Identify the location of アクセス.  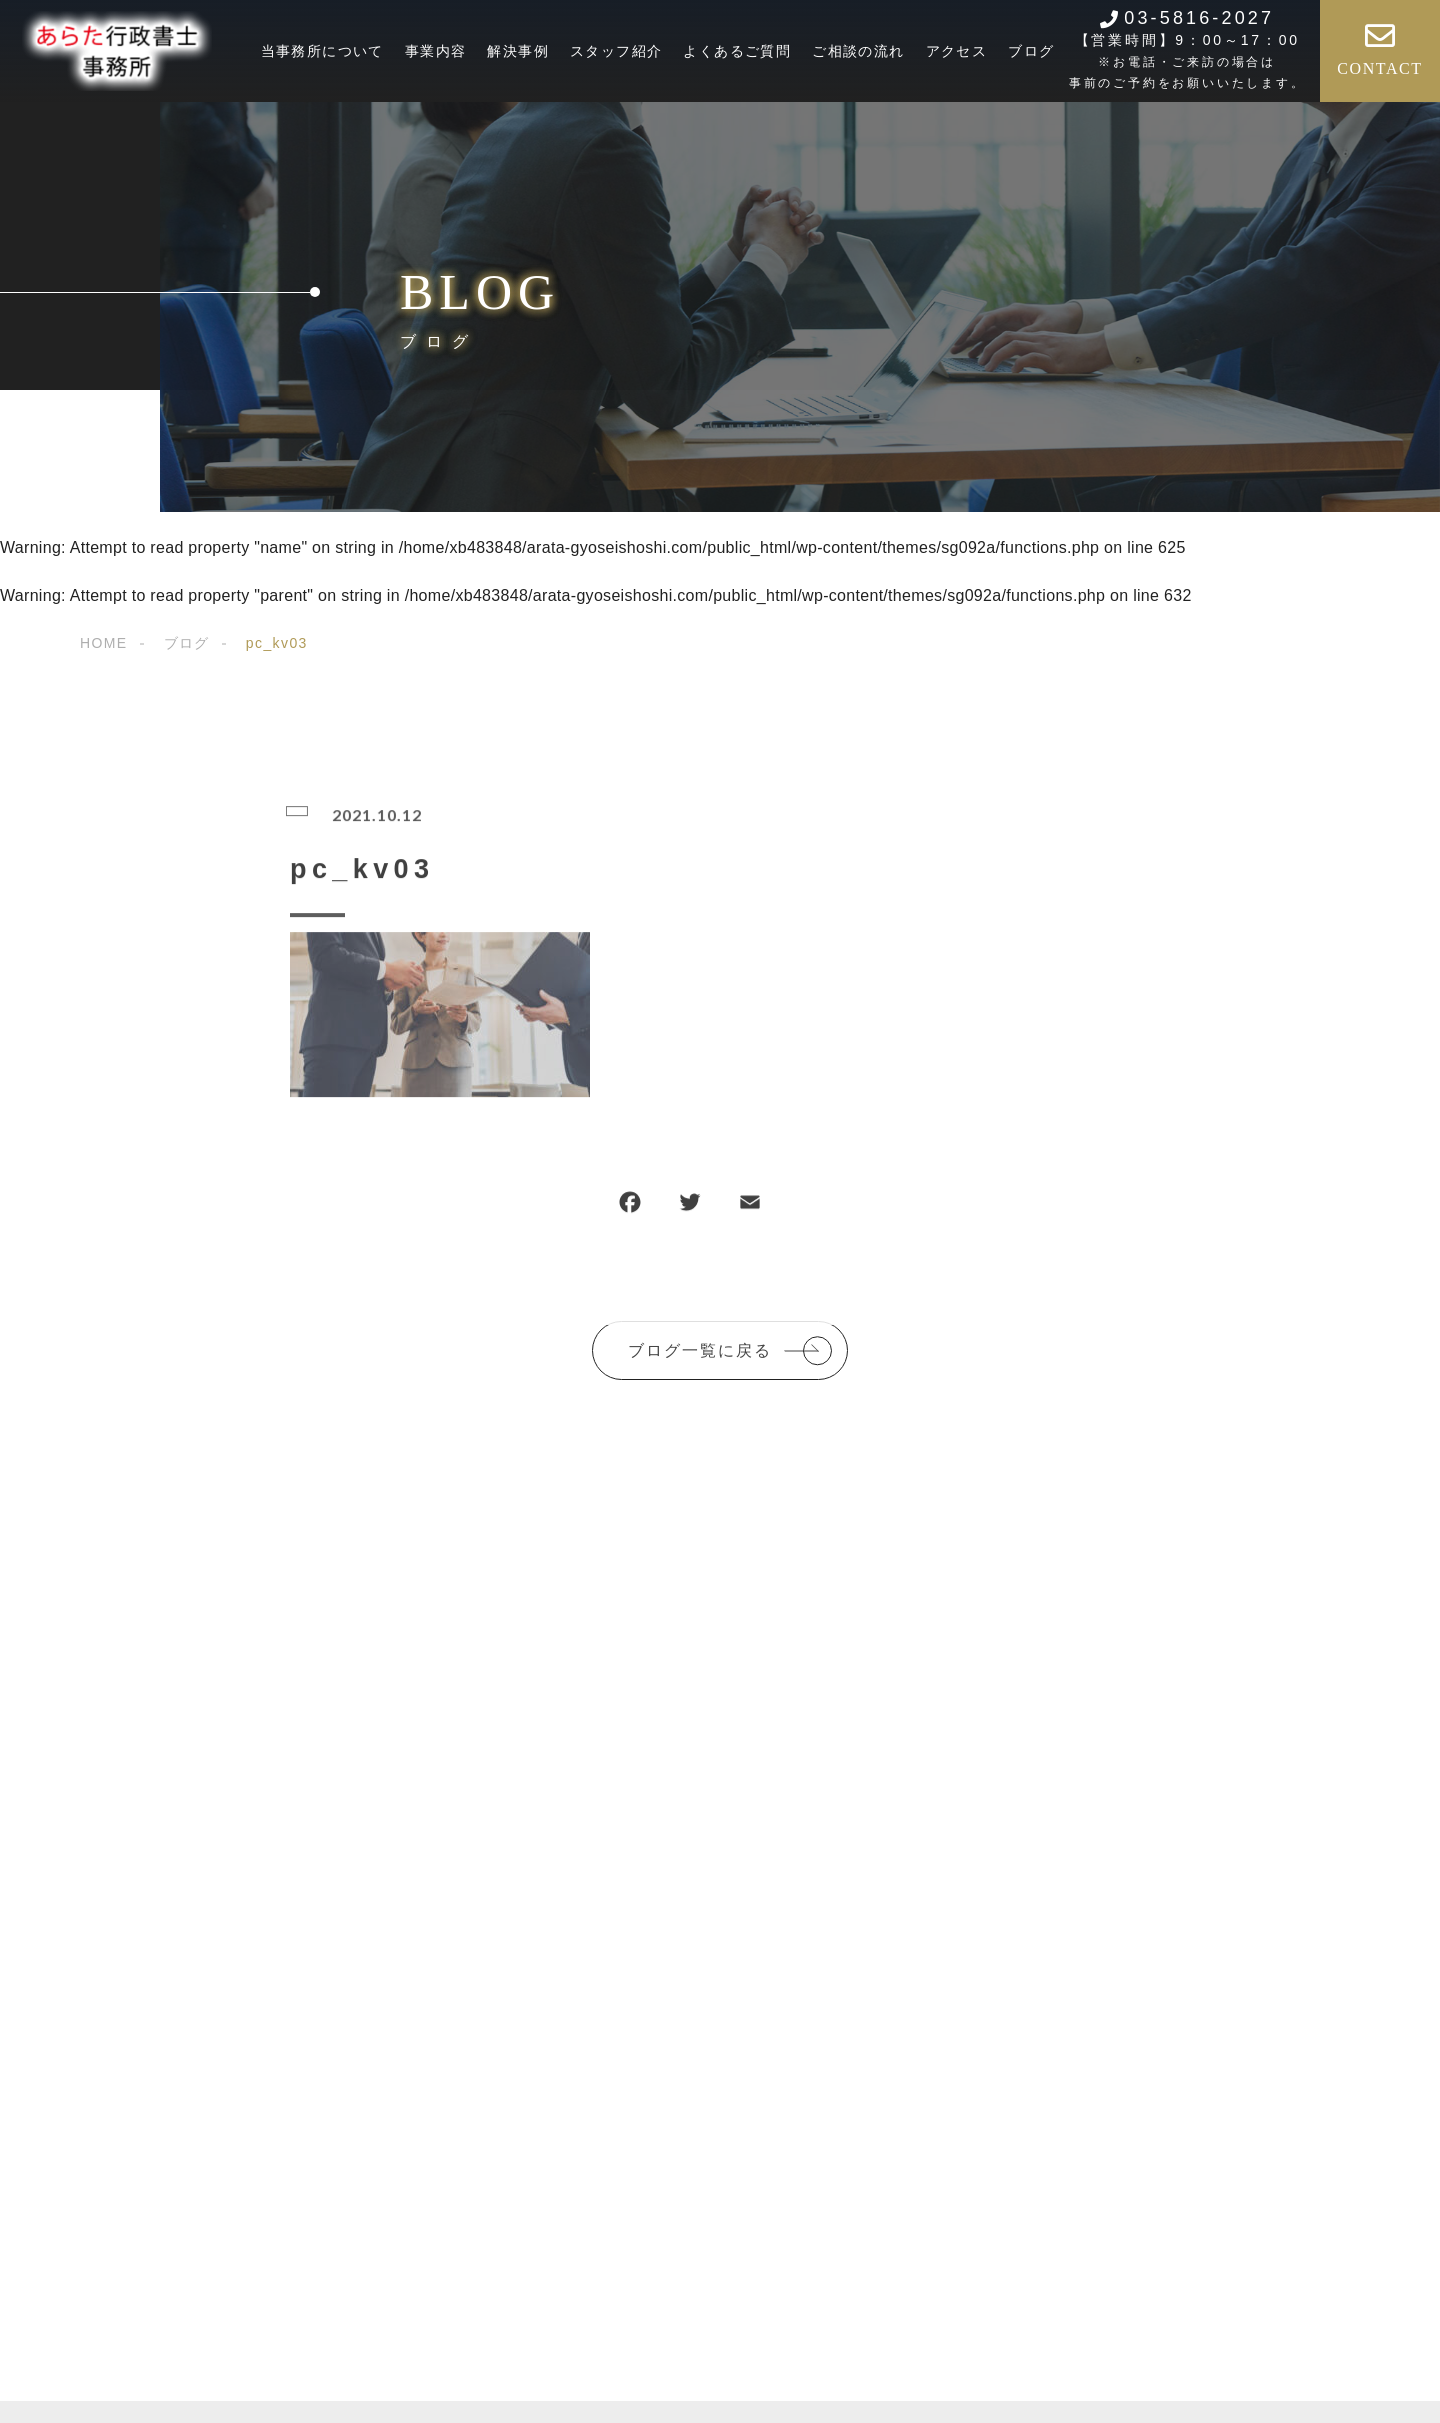
(957, 51).